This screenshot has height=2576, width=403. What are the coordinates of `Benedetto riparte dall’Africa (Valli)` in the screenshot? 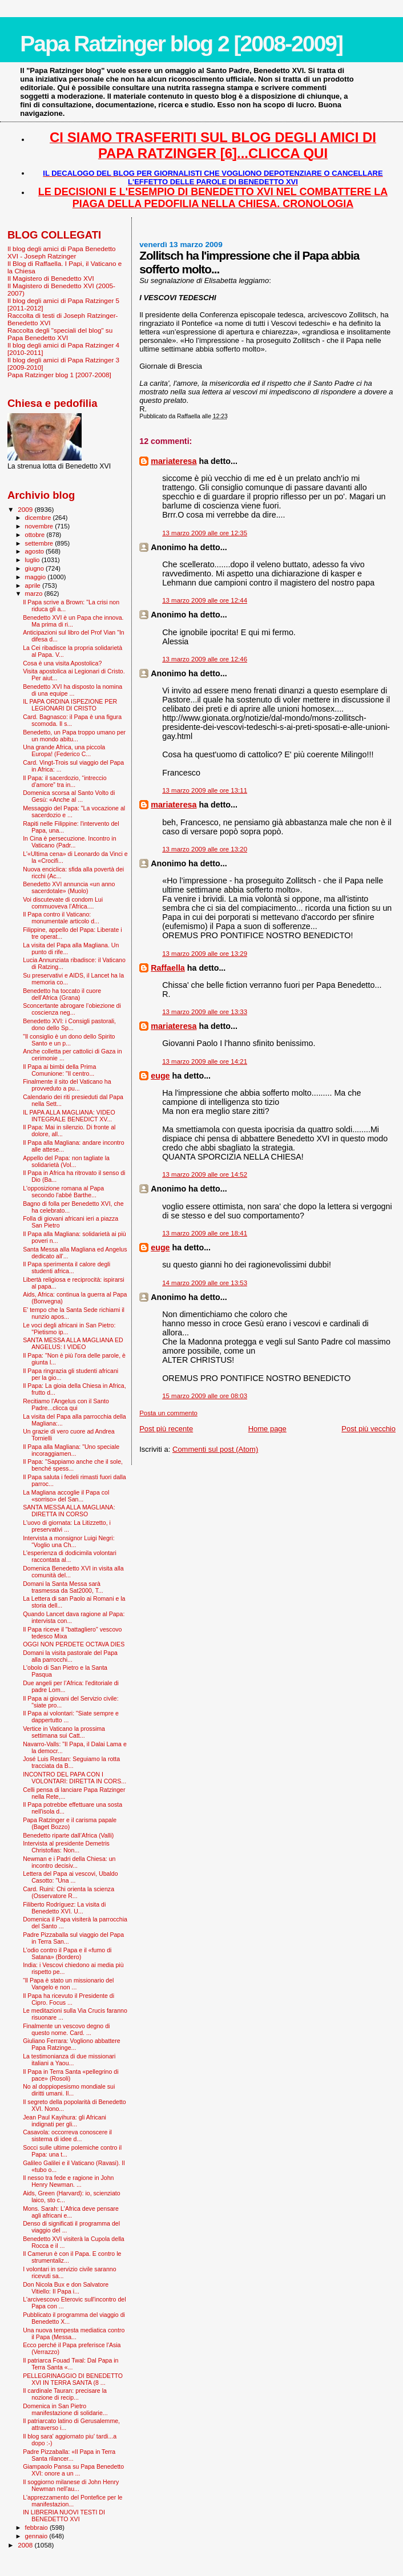 It's located at (68, 1835).